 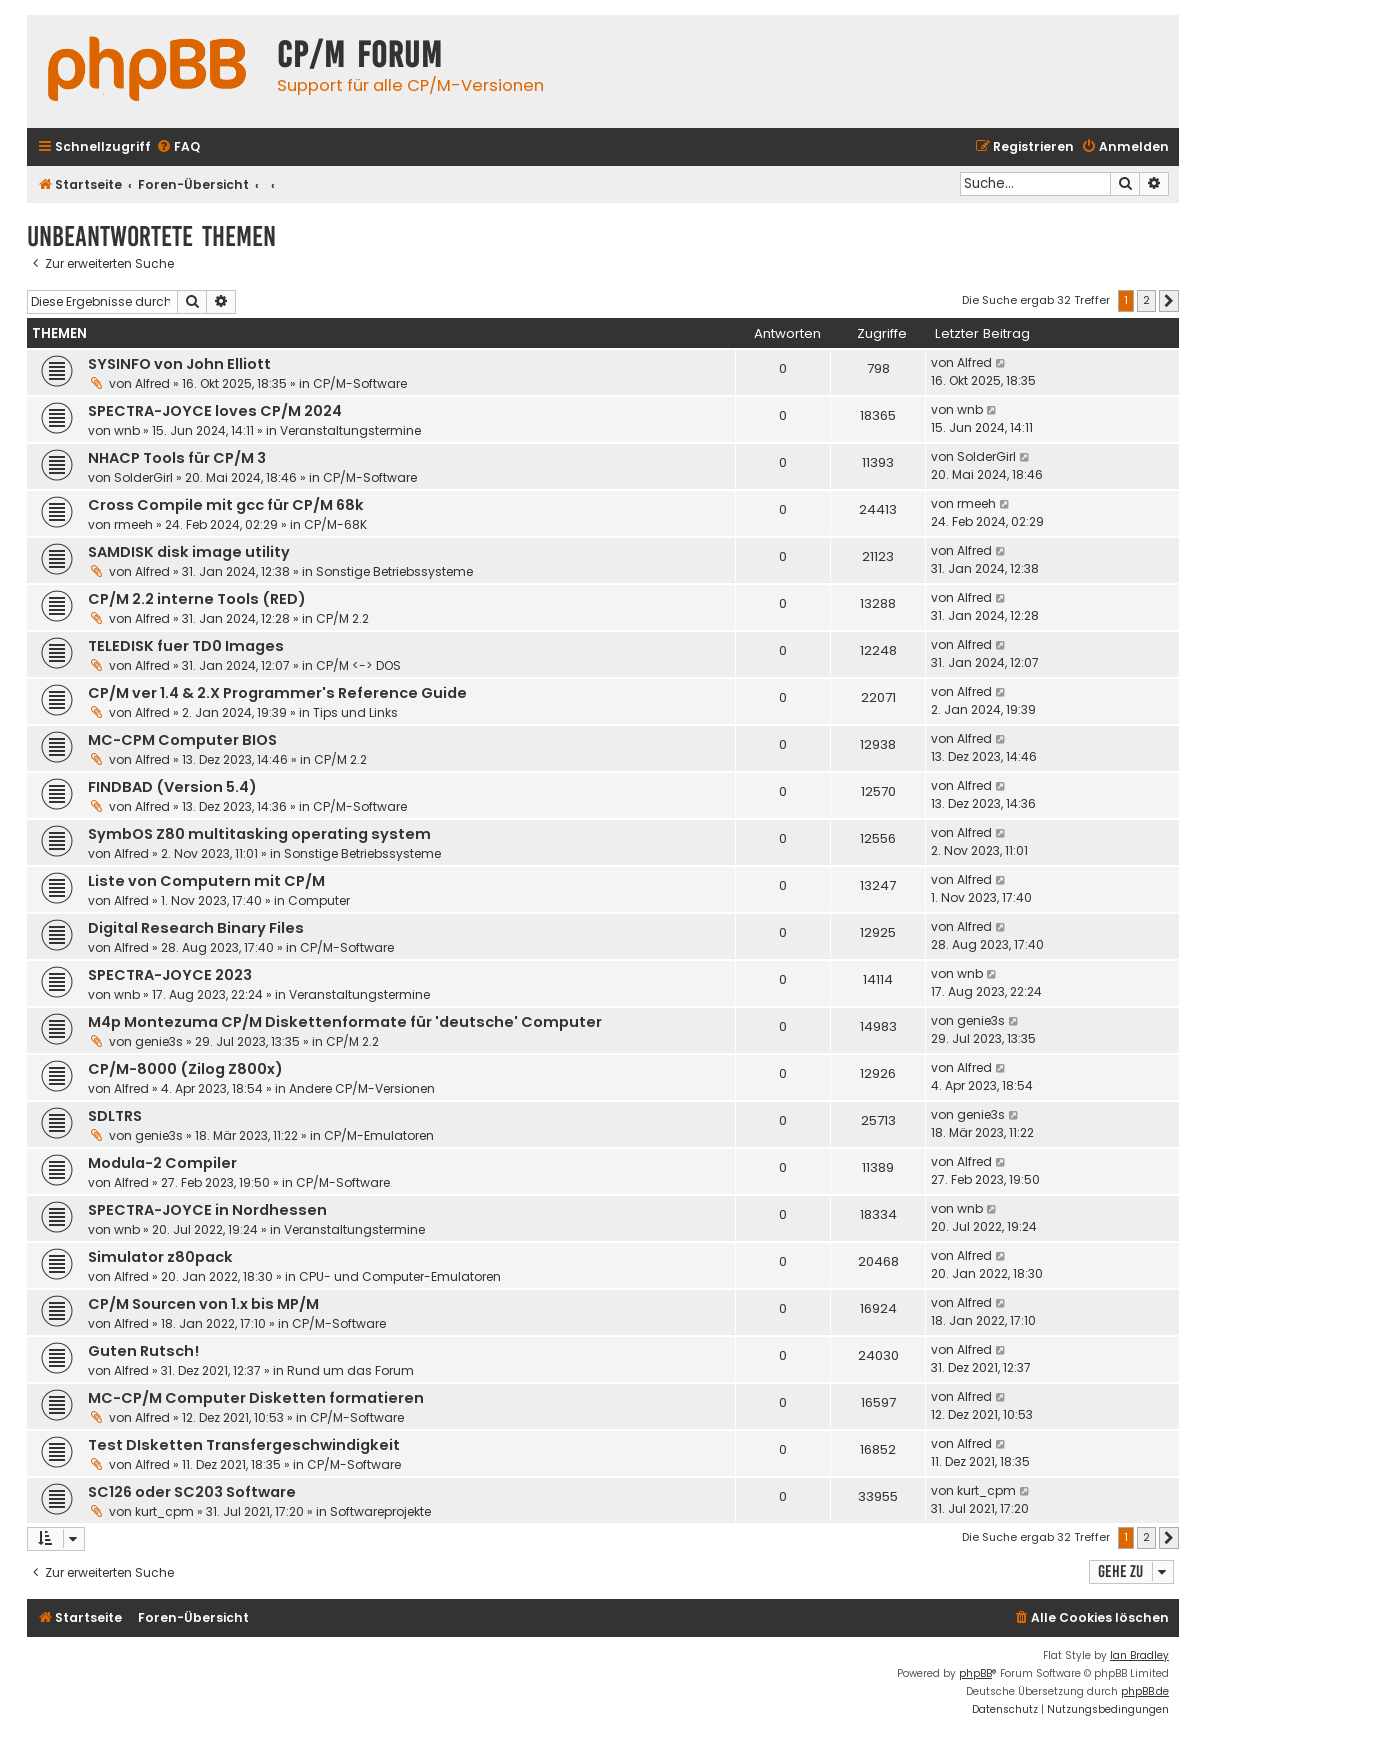 I want to click on MC-CPM Computer BIOS, so click(x=182, y=740).